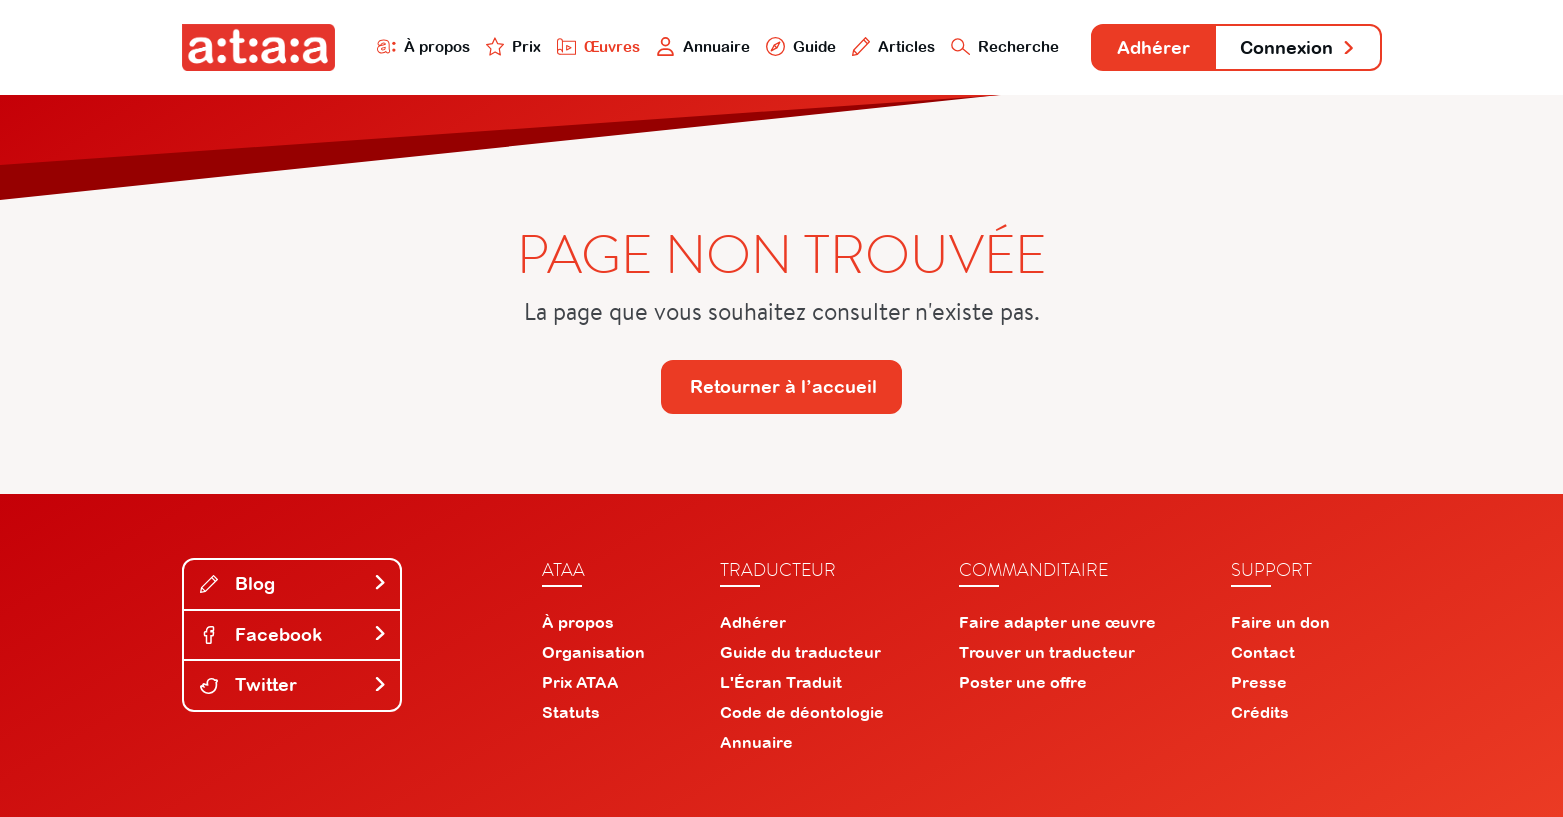 Image resolution: width=1563 pixels, height=817 pixels. What do you see at coordinates (1057, 622) in the screenshot?
I see `Faire adapter une œuvre` at bounding box center [1057, 622].